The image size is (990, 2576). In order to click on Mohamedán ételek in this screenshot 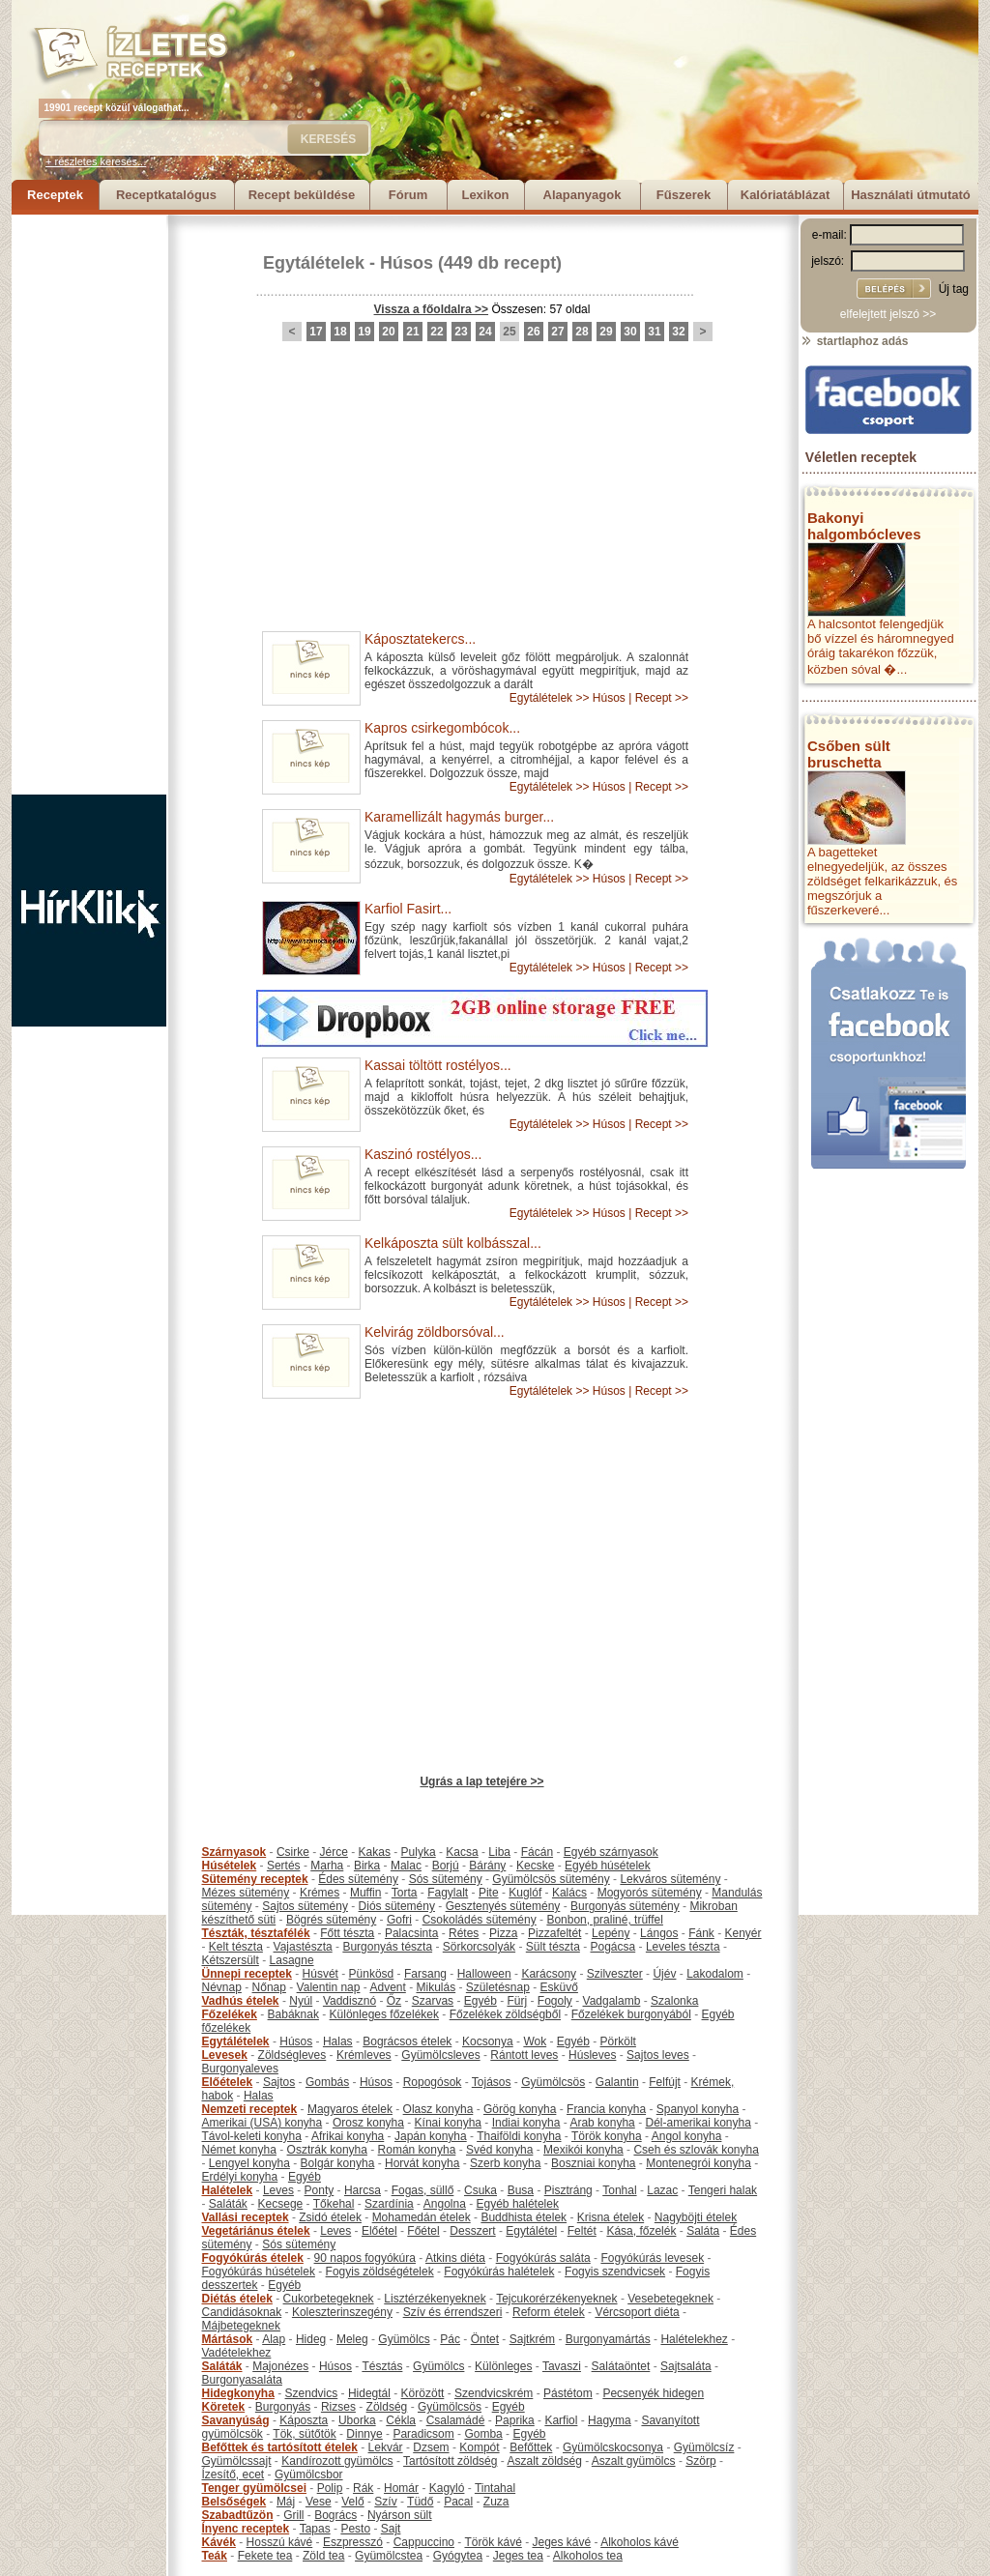, I will do `click(421, 2217)`.